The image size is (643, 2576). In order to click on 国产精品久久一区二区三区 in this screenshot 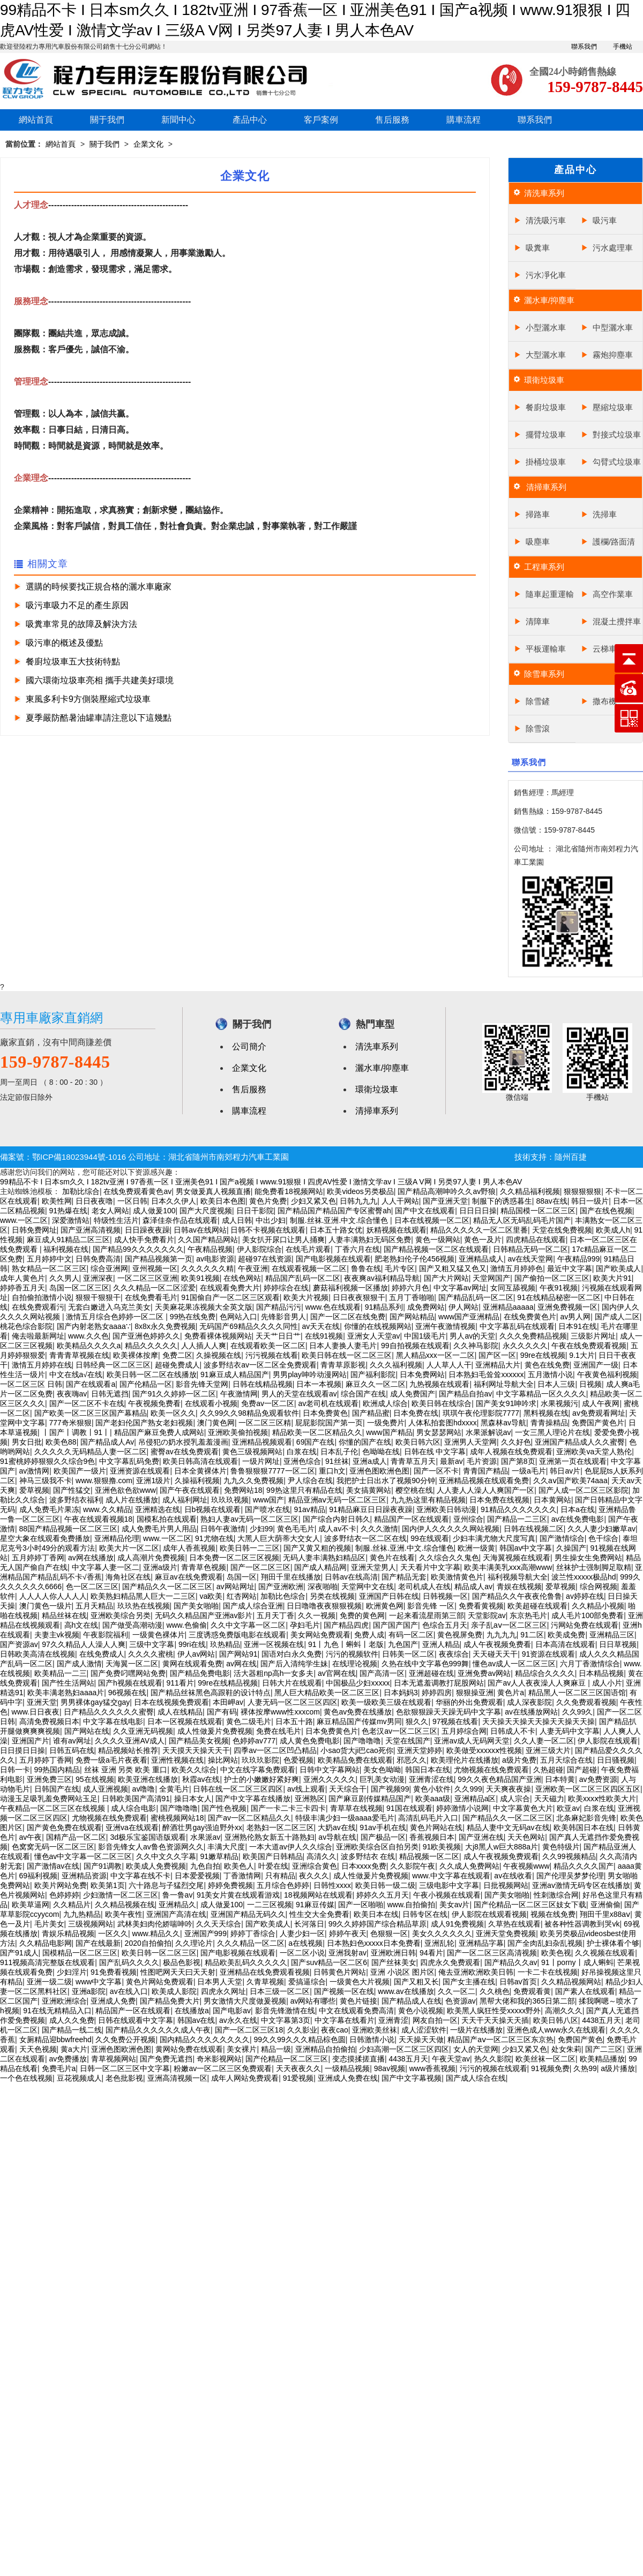, I will do `click(167, 1586)`.